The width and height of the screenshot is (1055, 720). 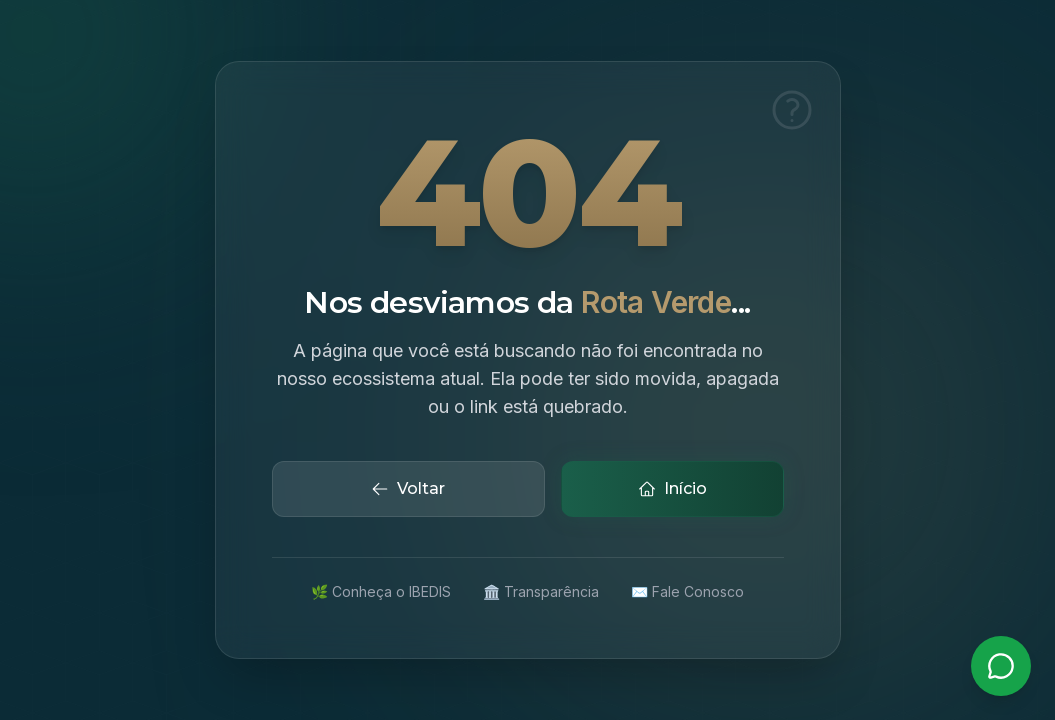 I want to click on 🏛️ Transparência, so click(x=541, y=591).